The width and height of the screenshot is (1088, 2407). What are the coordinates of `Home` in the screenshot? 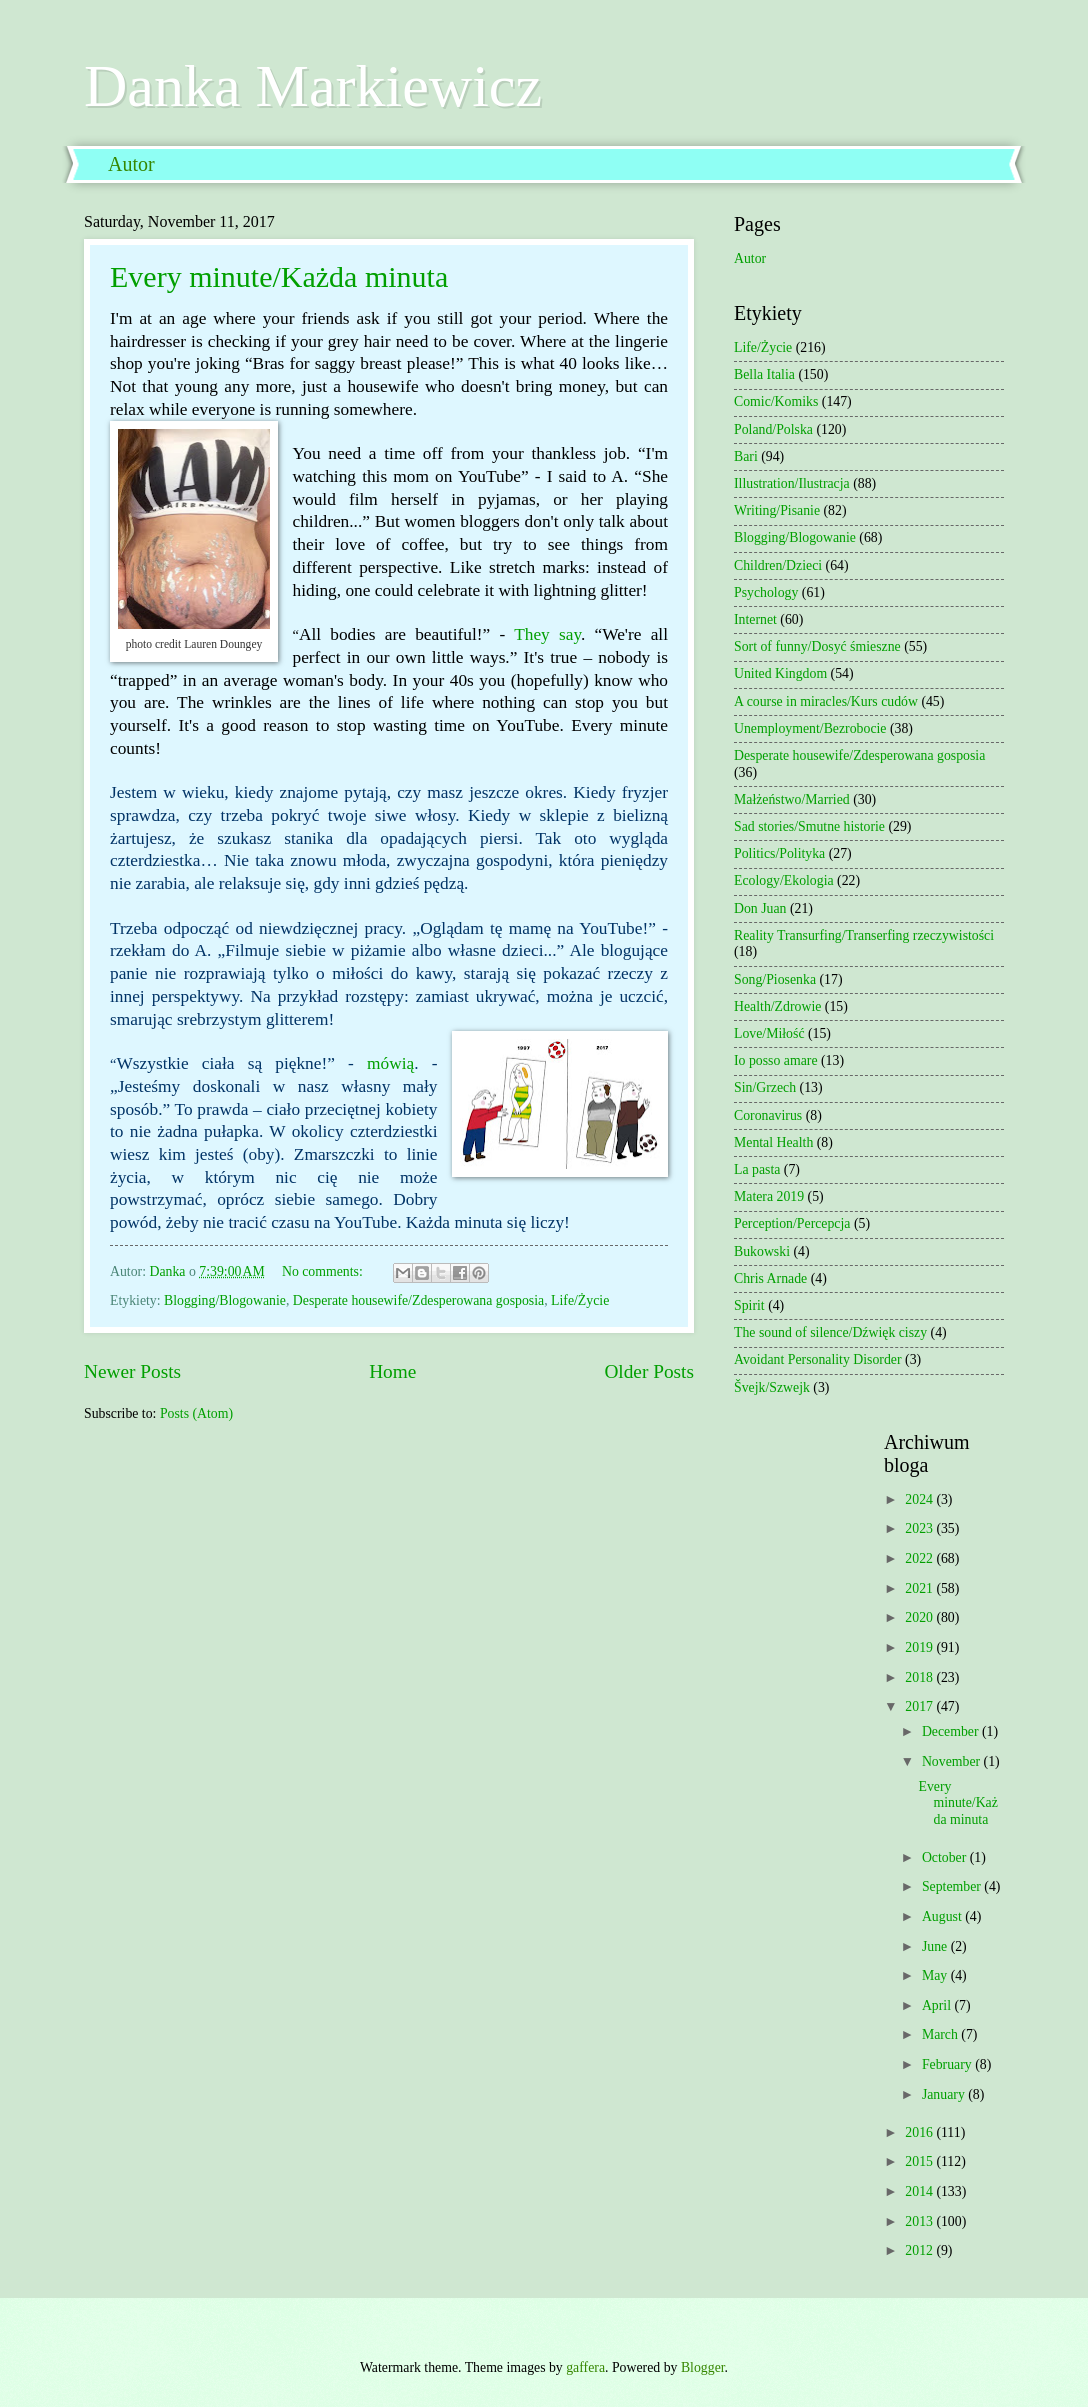 It's located at (392, 1371).